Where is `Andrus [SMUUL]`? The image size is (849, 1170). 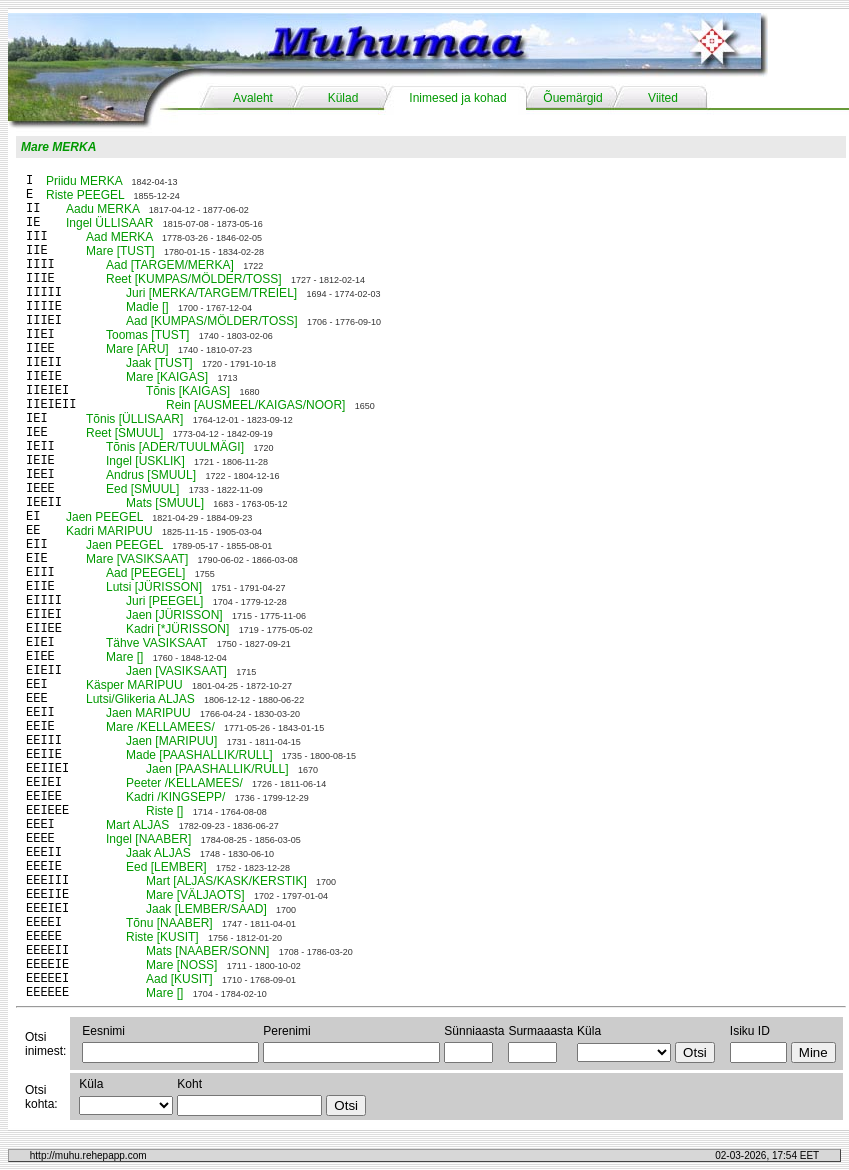
Andrus [SMUUL] is located at coordinates (151, 475).